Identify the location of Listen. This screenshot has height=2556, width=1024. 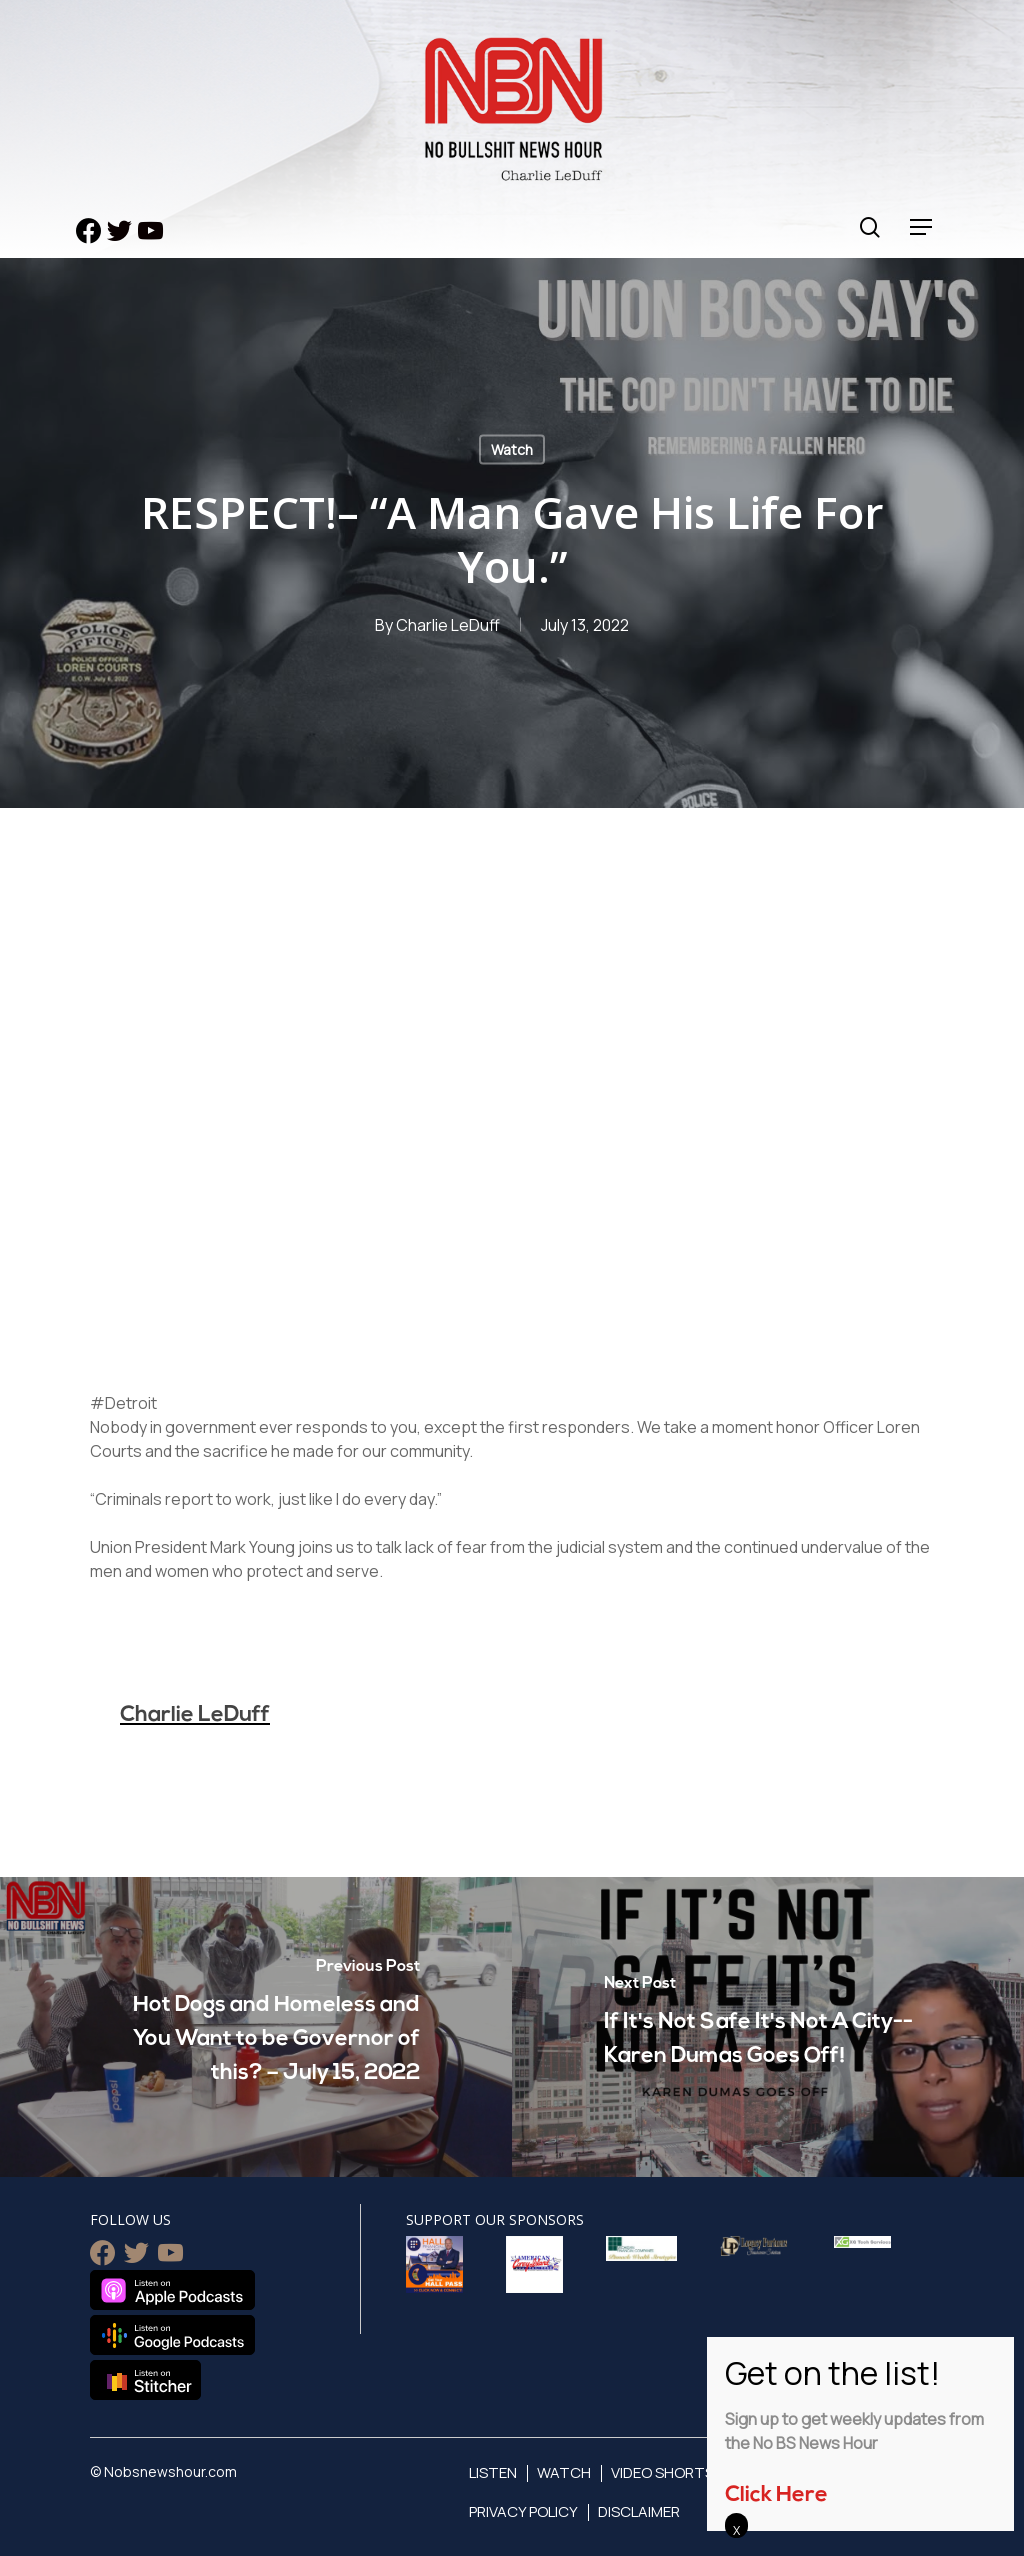
(493, 2472).